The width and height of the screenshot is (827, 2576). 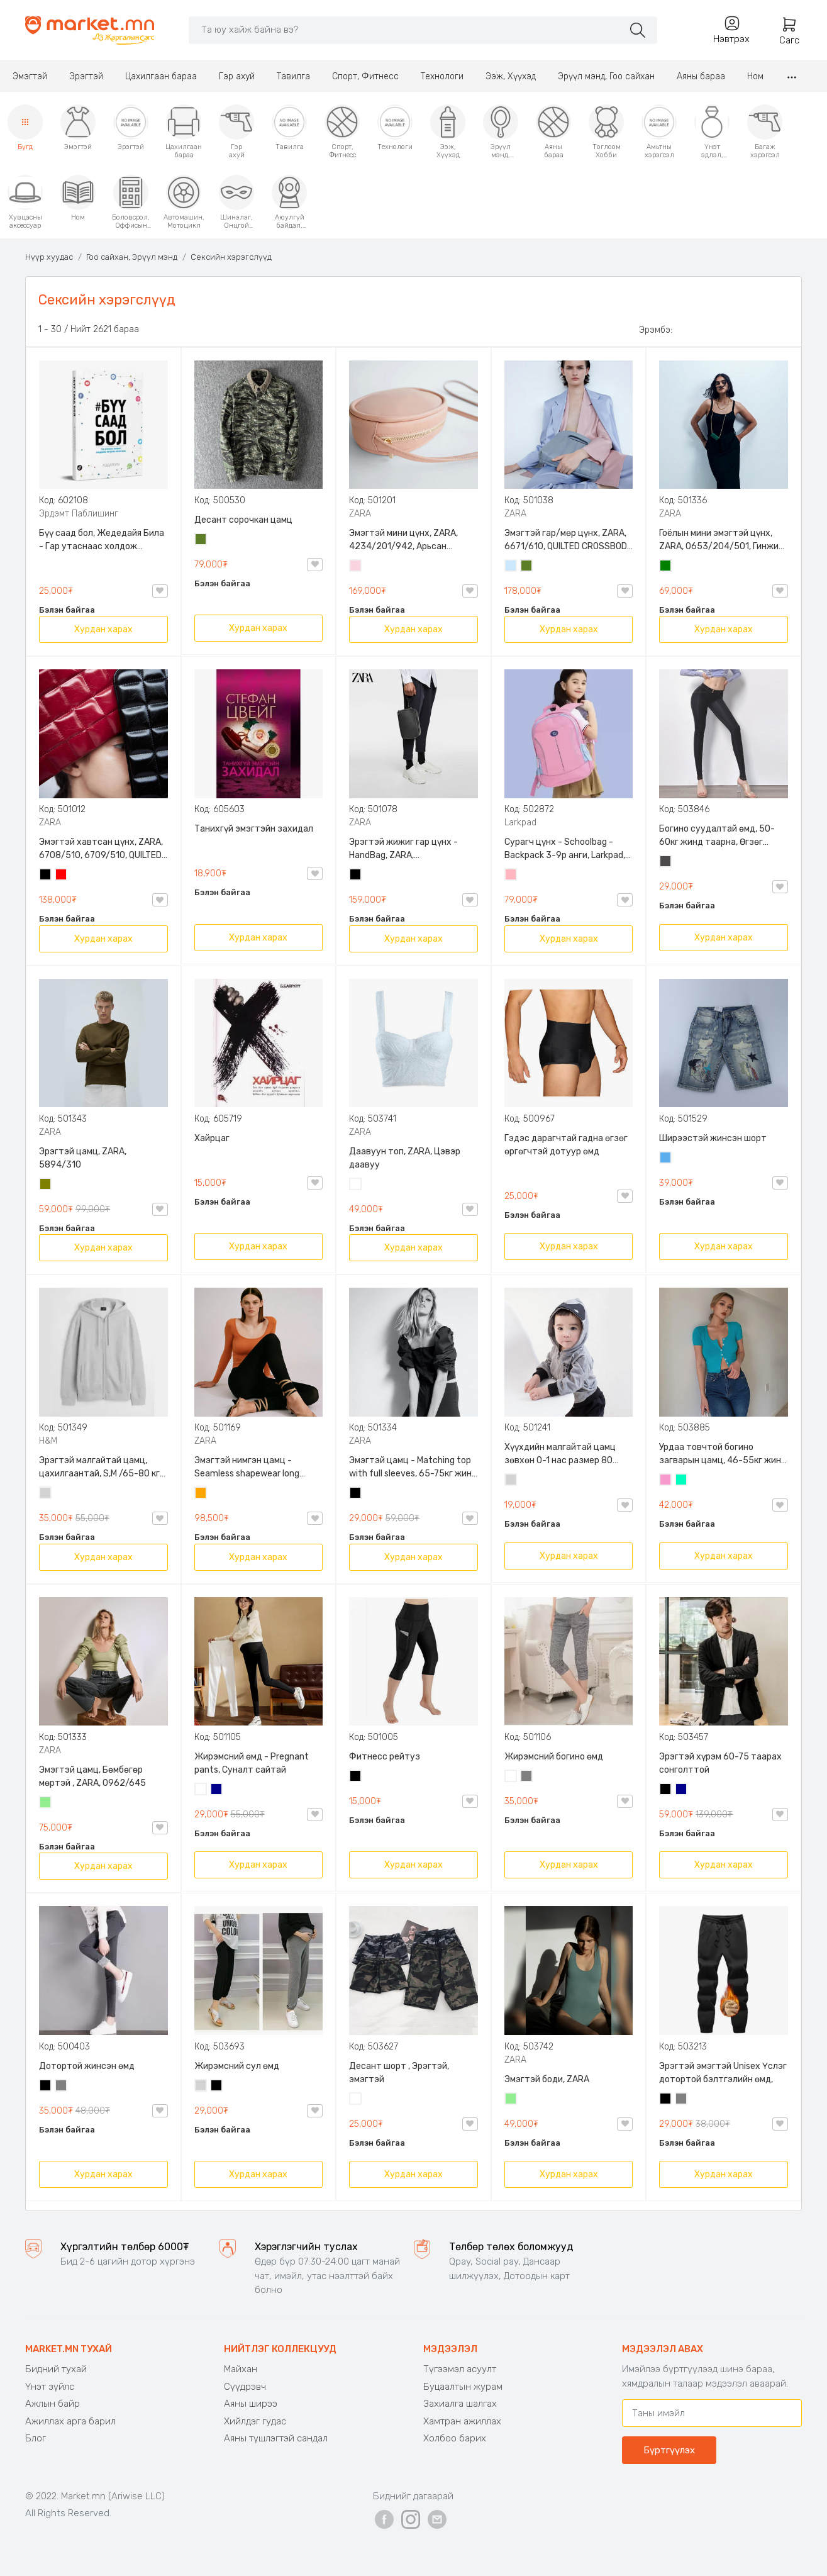 I want to click on Технологи, so click(x=442, y=76).